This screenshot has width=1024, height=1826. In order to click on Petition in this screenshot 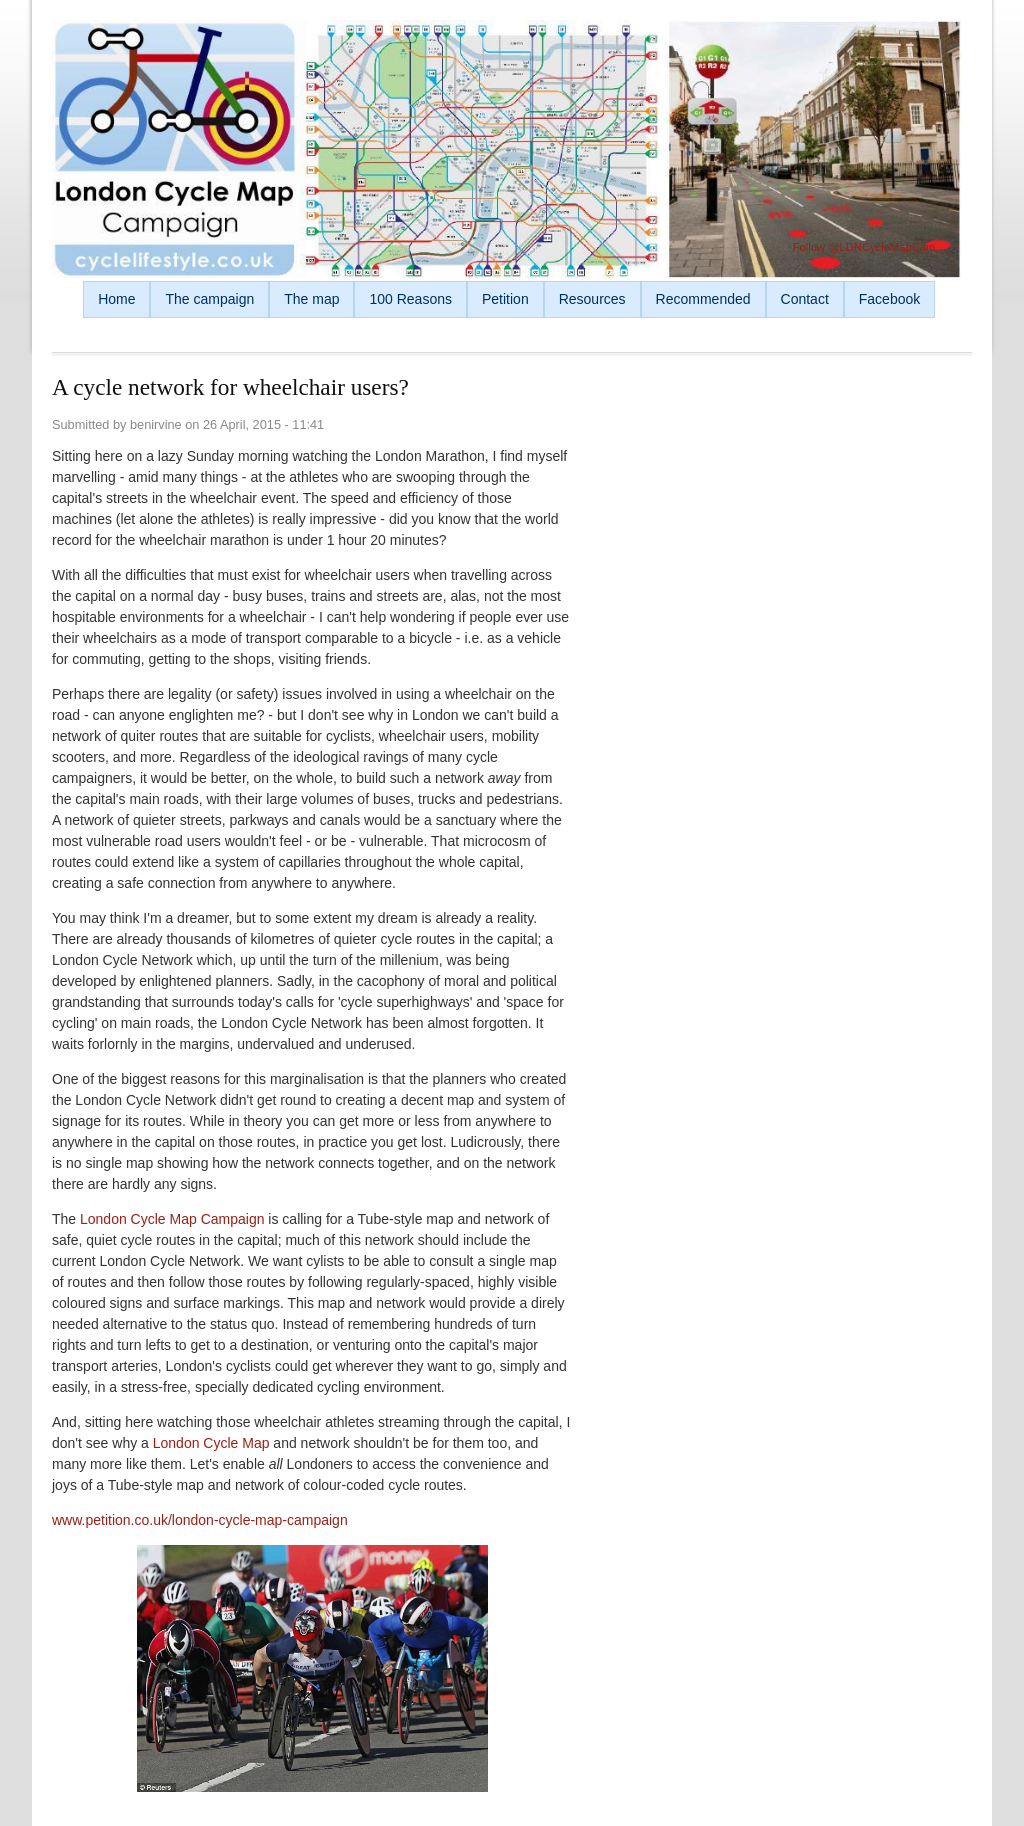, I will do `click(505, 299)`.